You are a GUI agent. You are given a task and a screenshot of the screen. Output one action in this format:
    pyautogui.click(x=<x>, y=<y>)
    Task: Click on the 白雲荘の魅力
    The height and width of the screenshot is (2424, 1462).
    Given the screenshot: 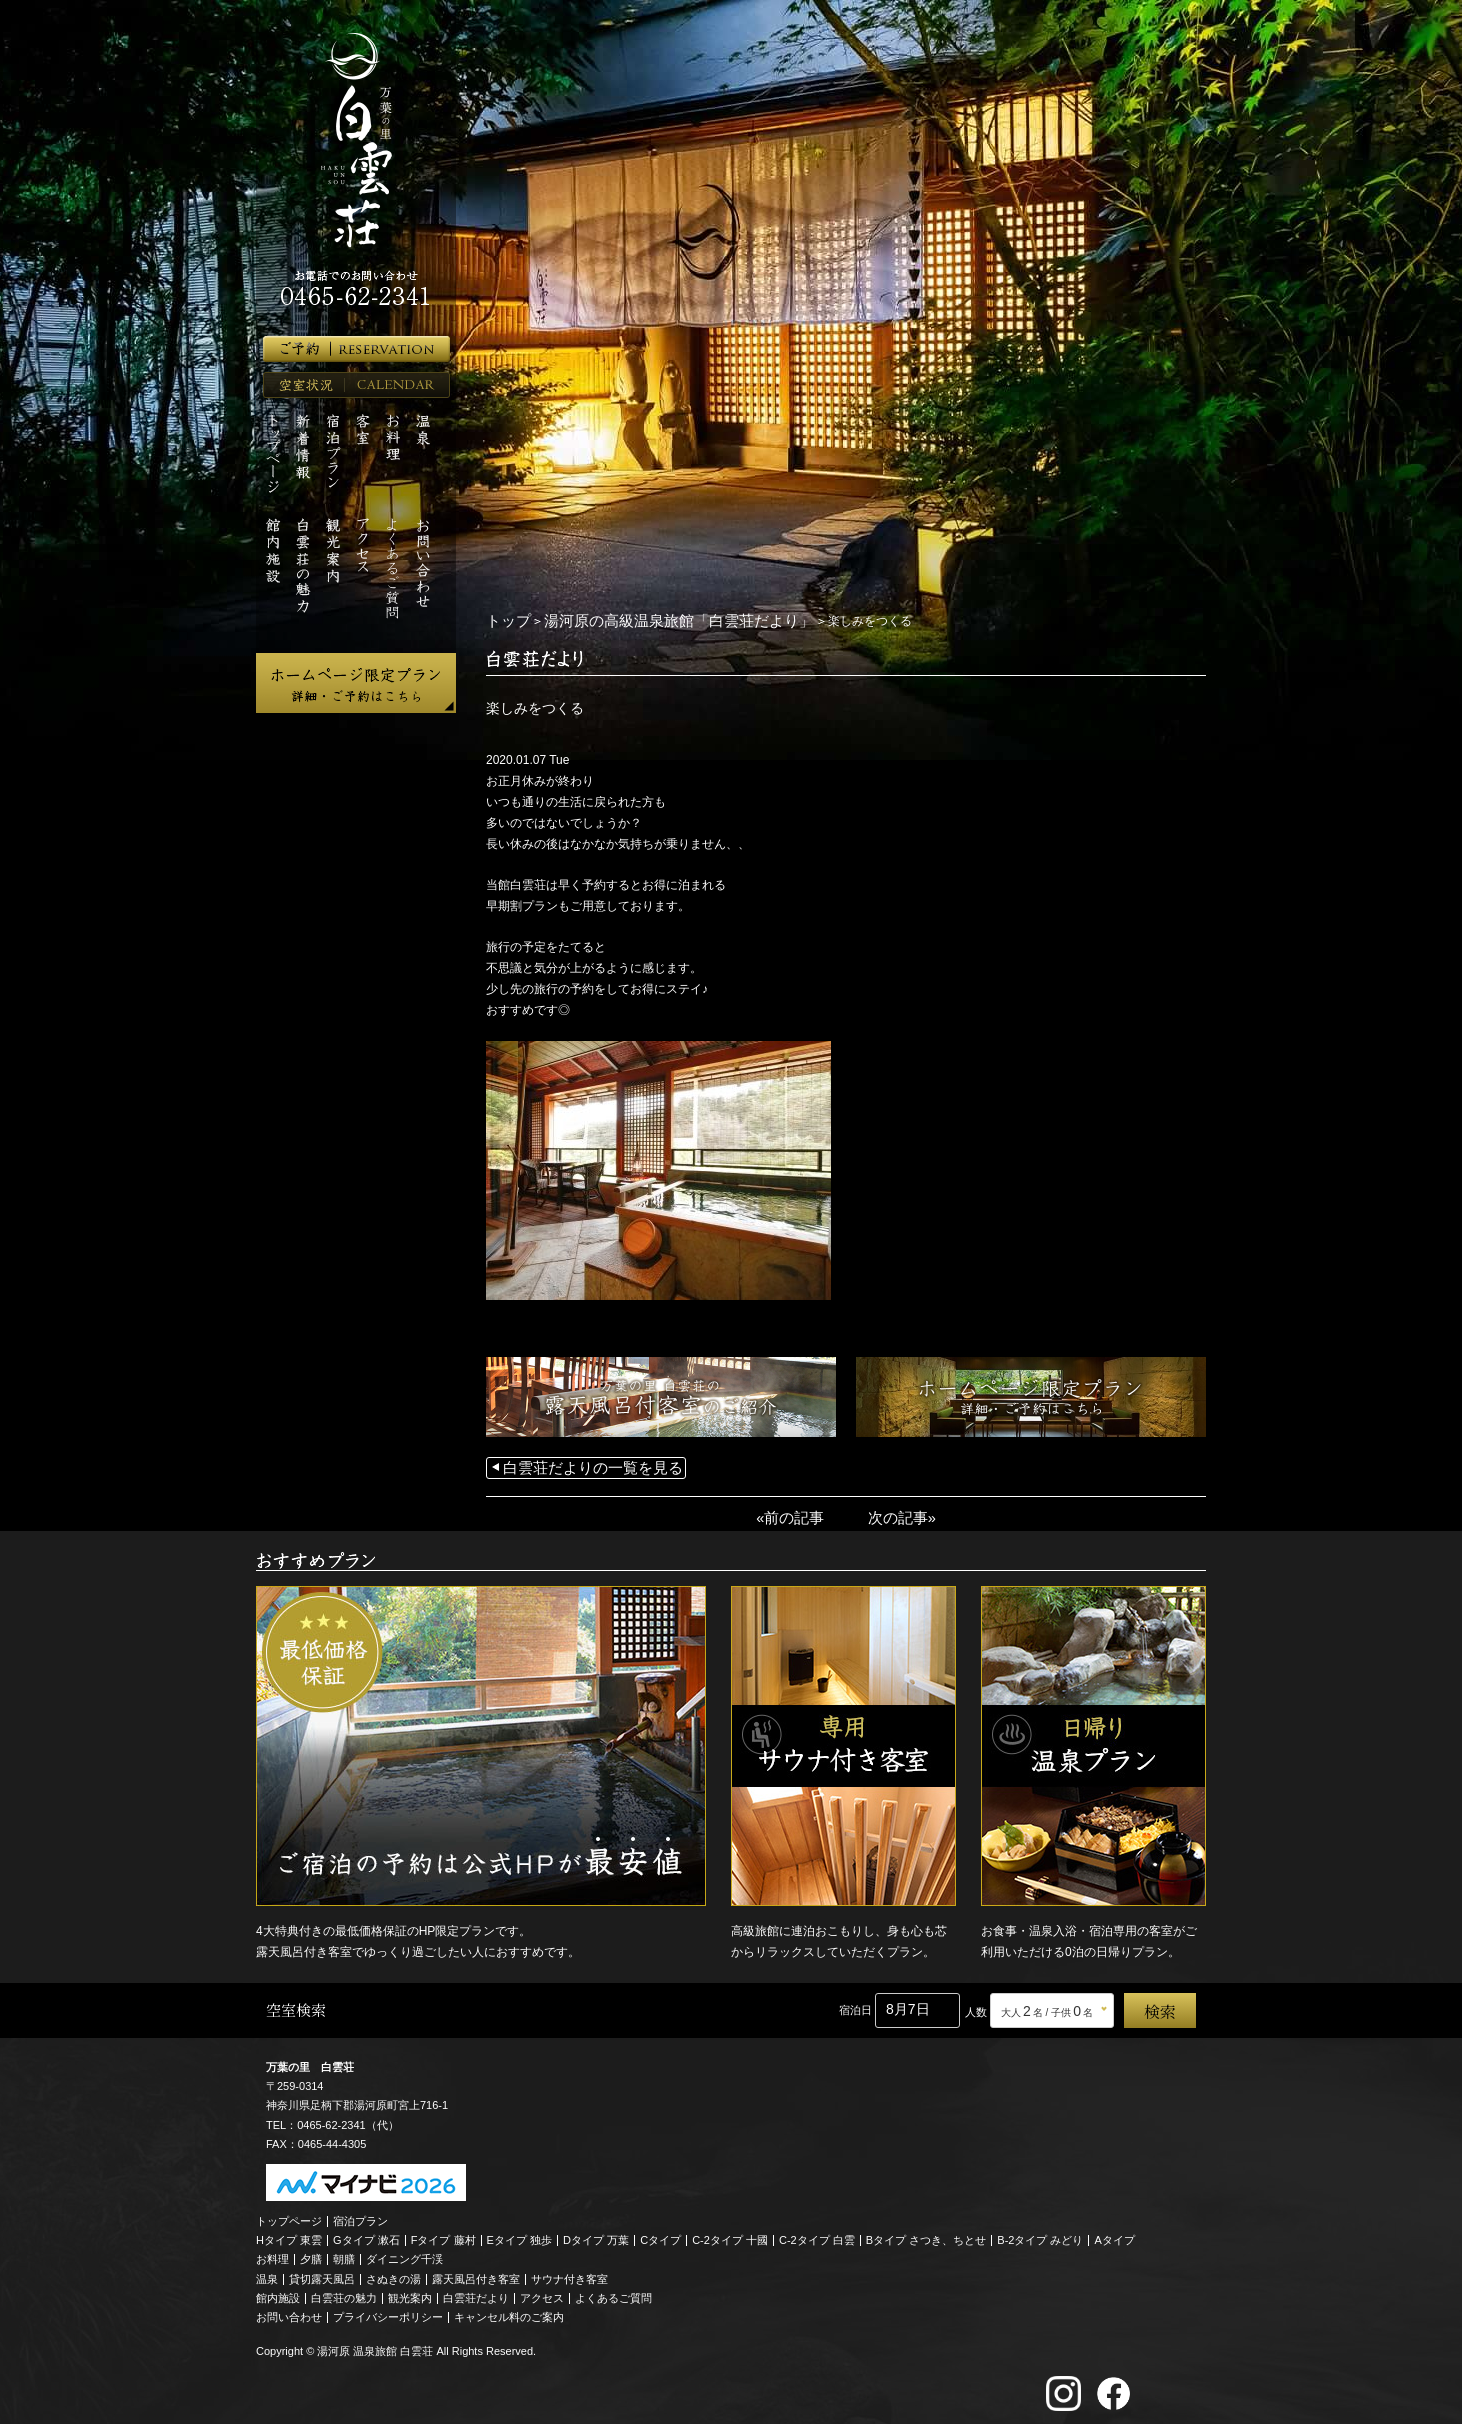 What is the action you would take?
    pyautogui.click(x=344, y=2290)
    